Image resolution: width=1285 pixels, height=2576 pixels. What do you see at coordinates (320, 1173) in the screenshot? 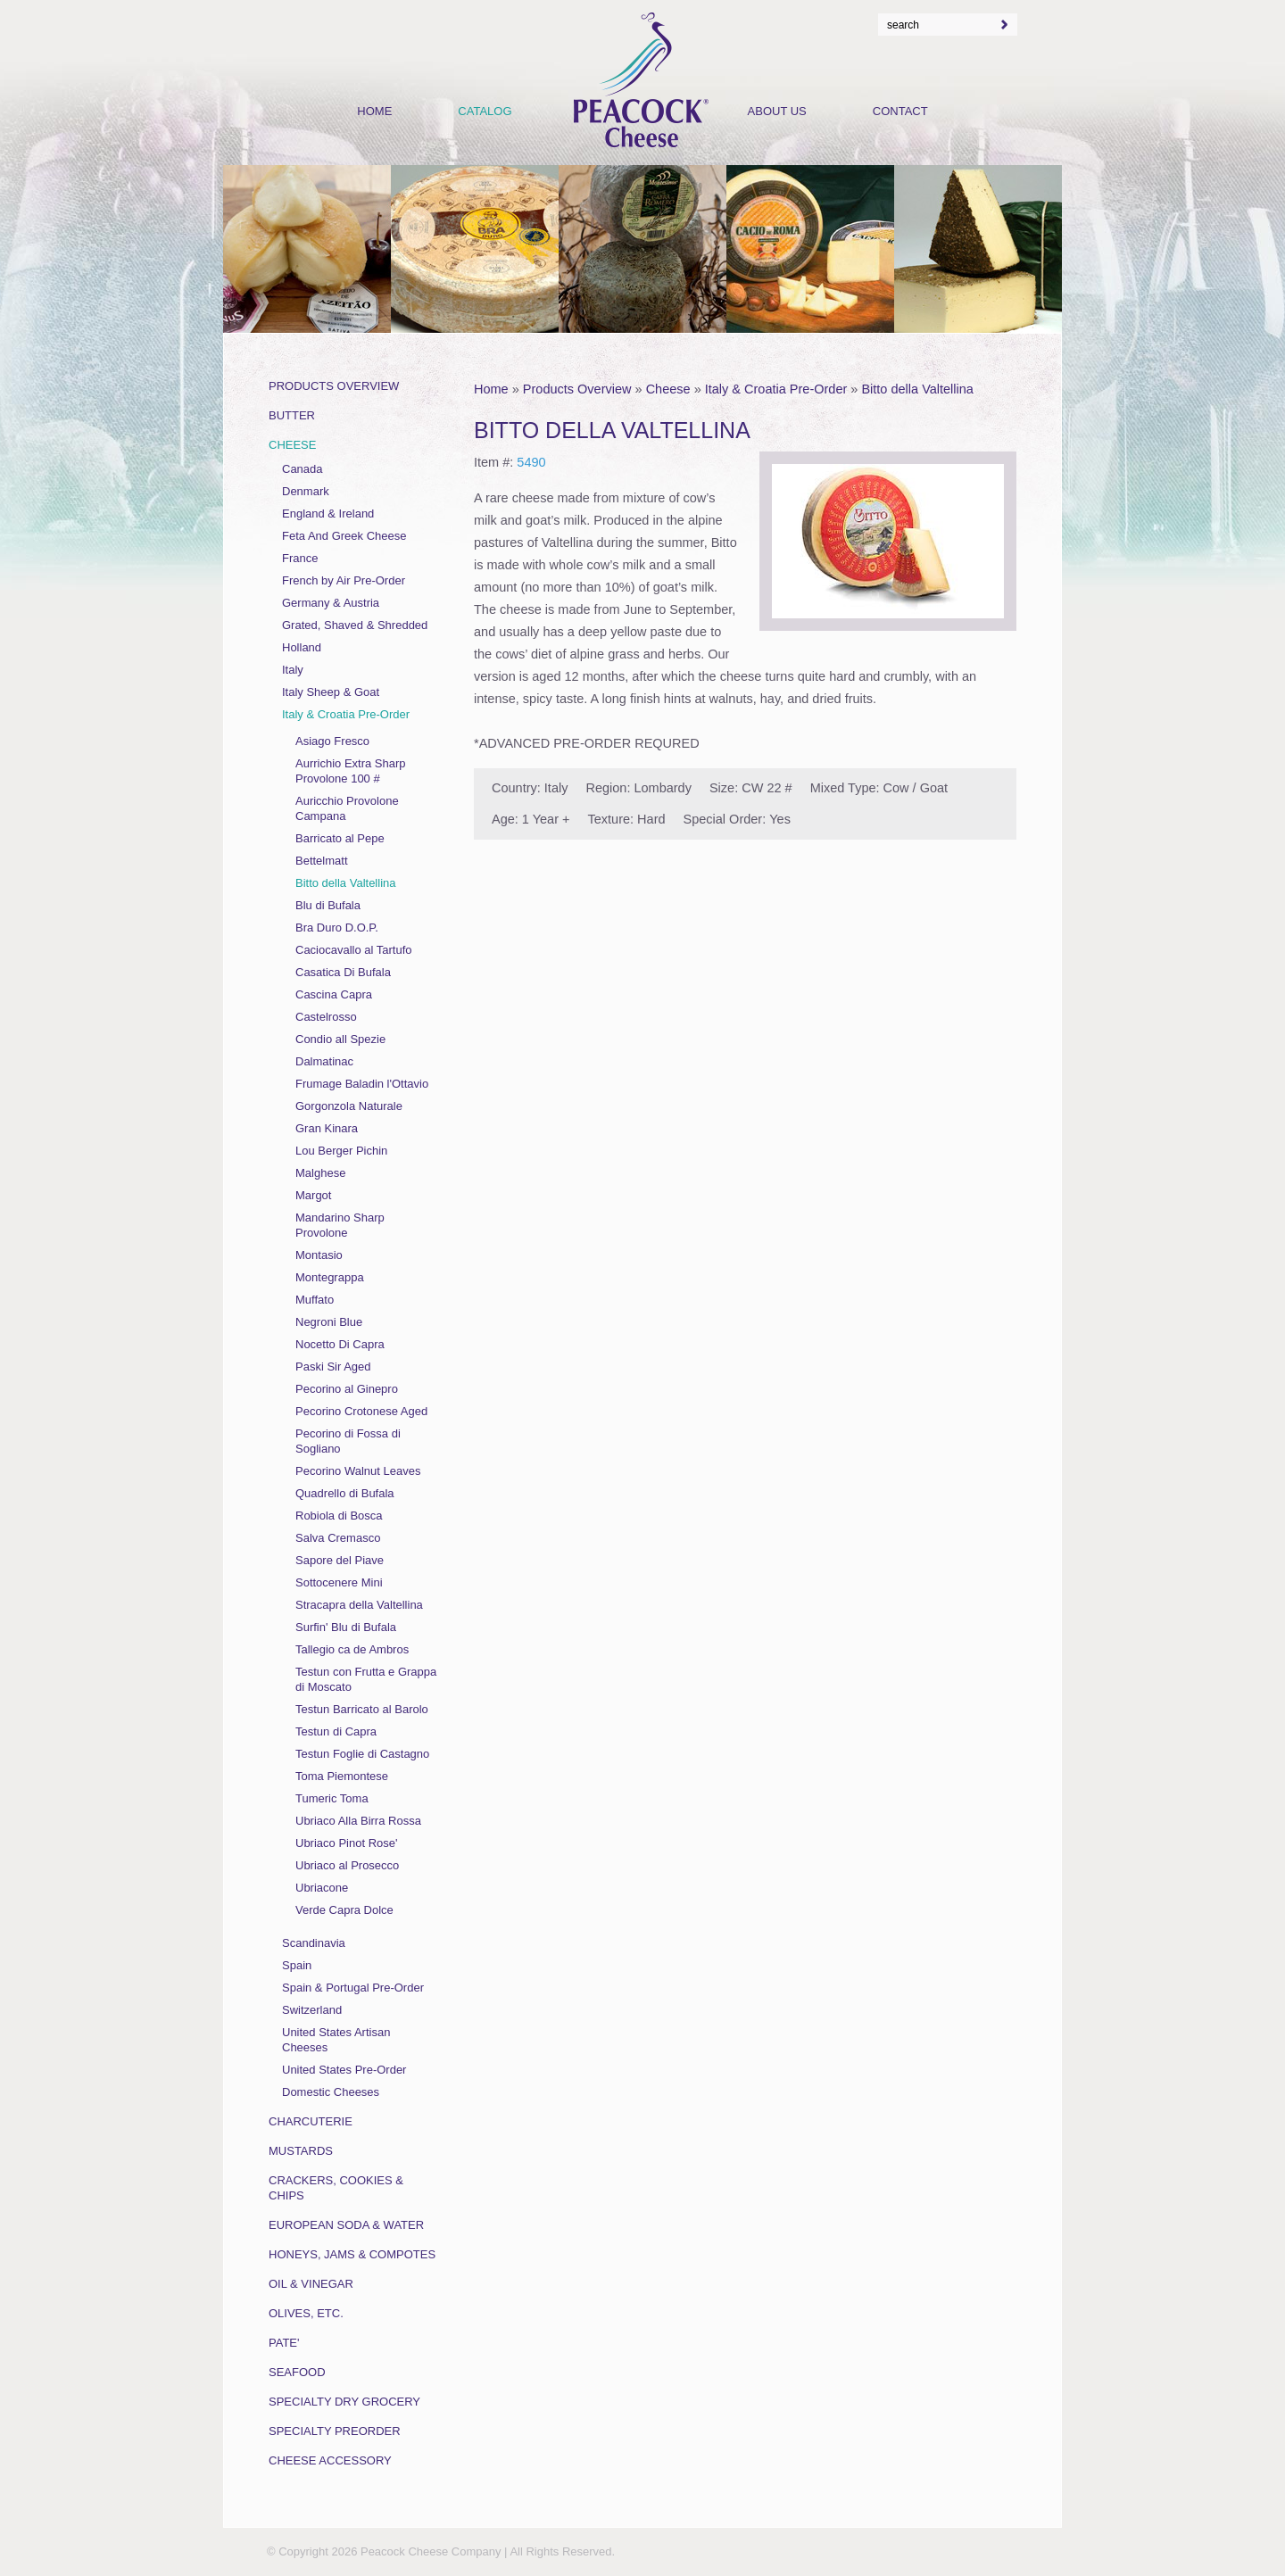
I see `Malghese` at bounding box center [320, 1173].